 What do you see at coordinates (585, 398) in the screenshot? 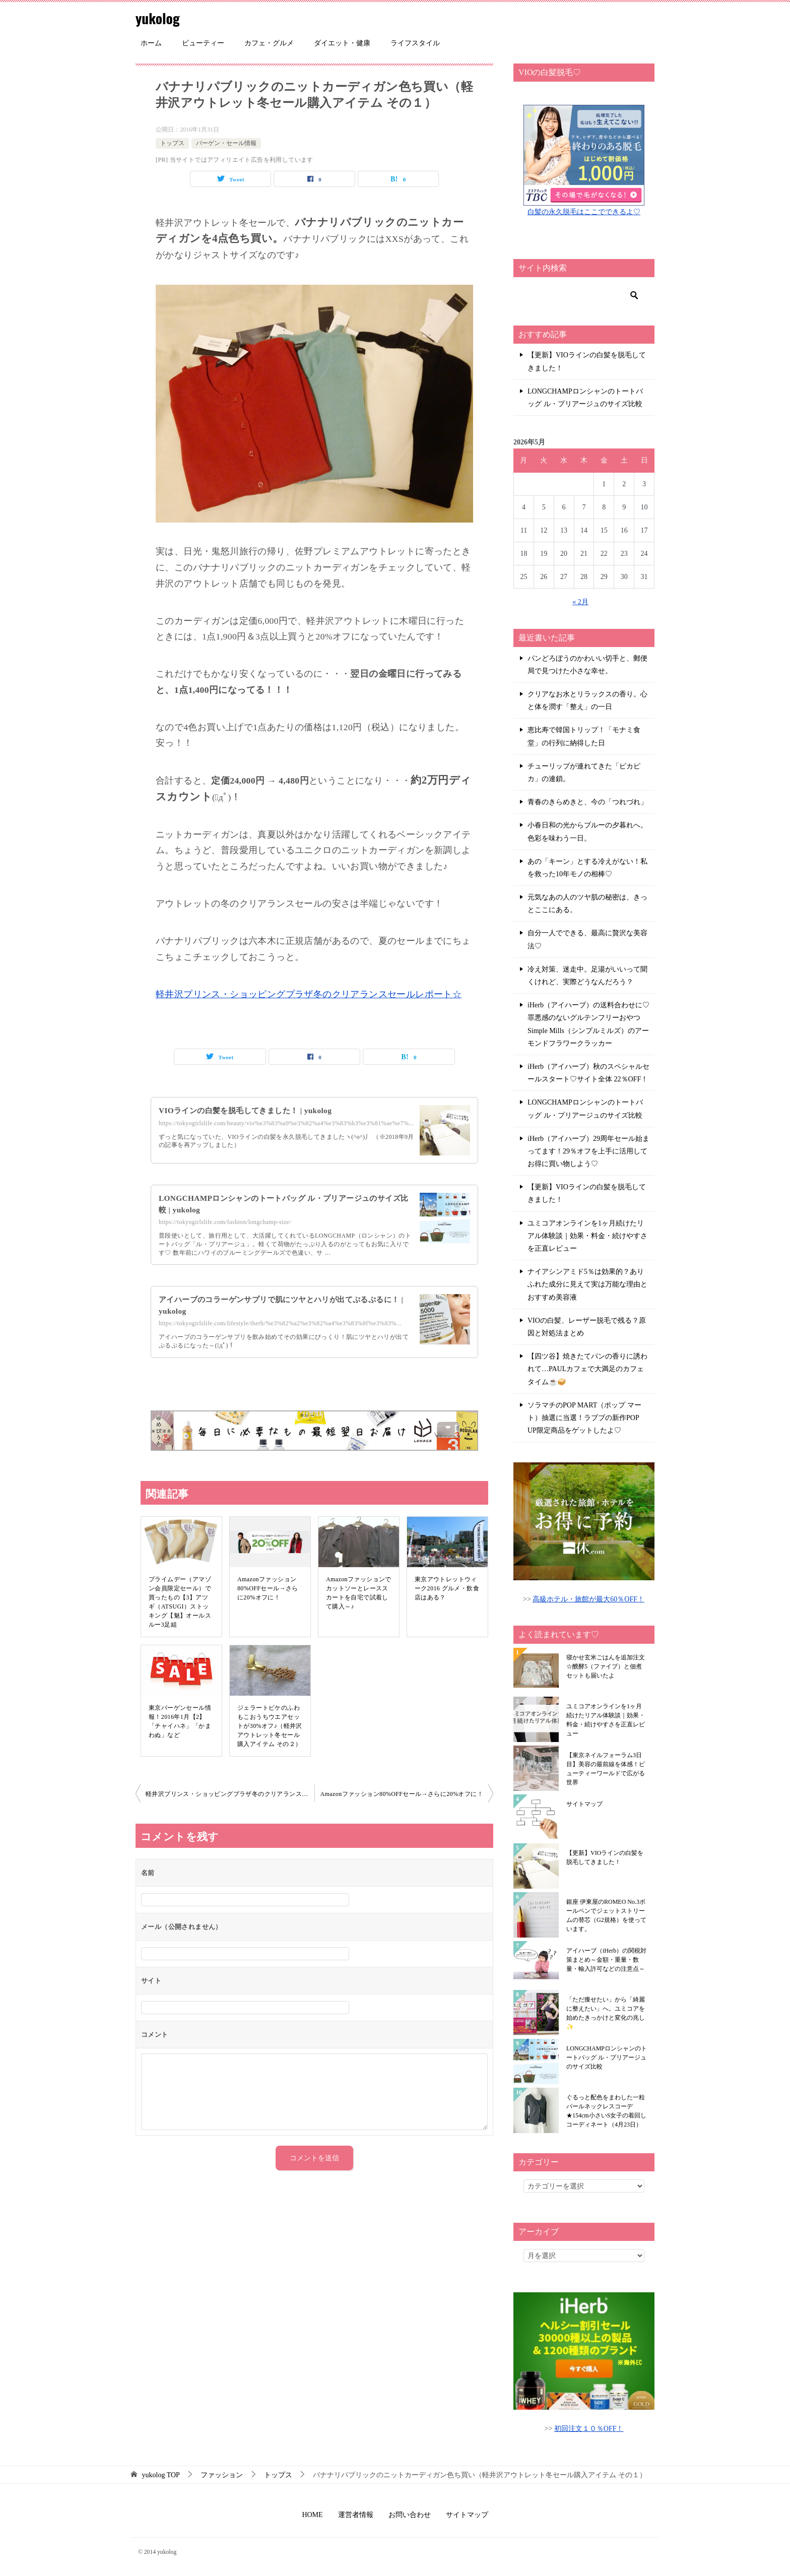
I see `LONGCHAMPロンシャンのトートバッグ ル・プリアージュのサイズ比較` at bounding box center [585, 398].